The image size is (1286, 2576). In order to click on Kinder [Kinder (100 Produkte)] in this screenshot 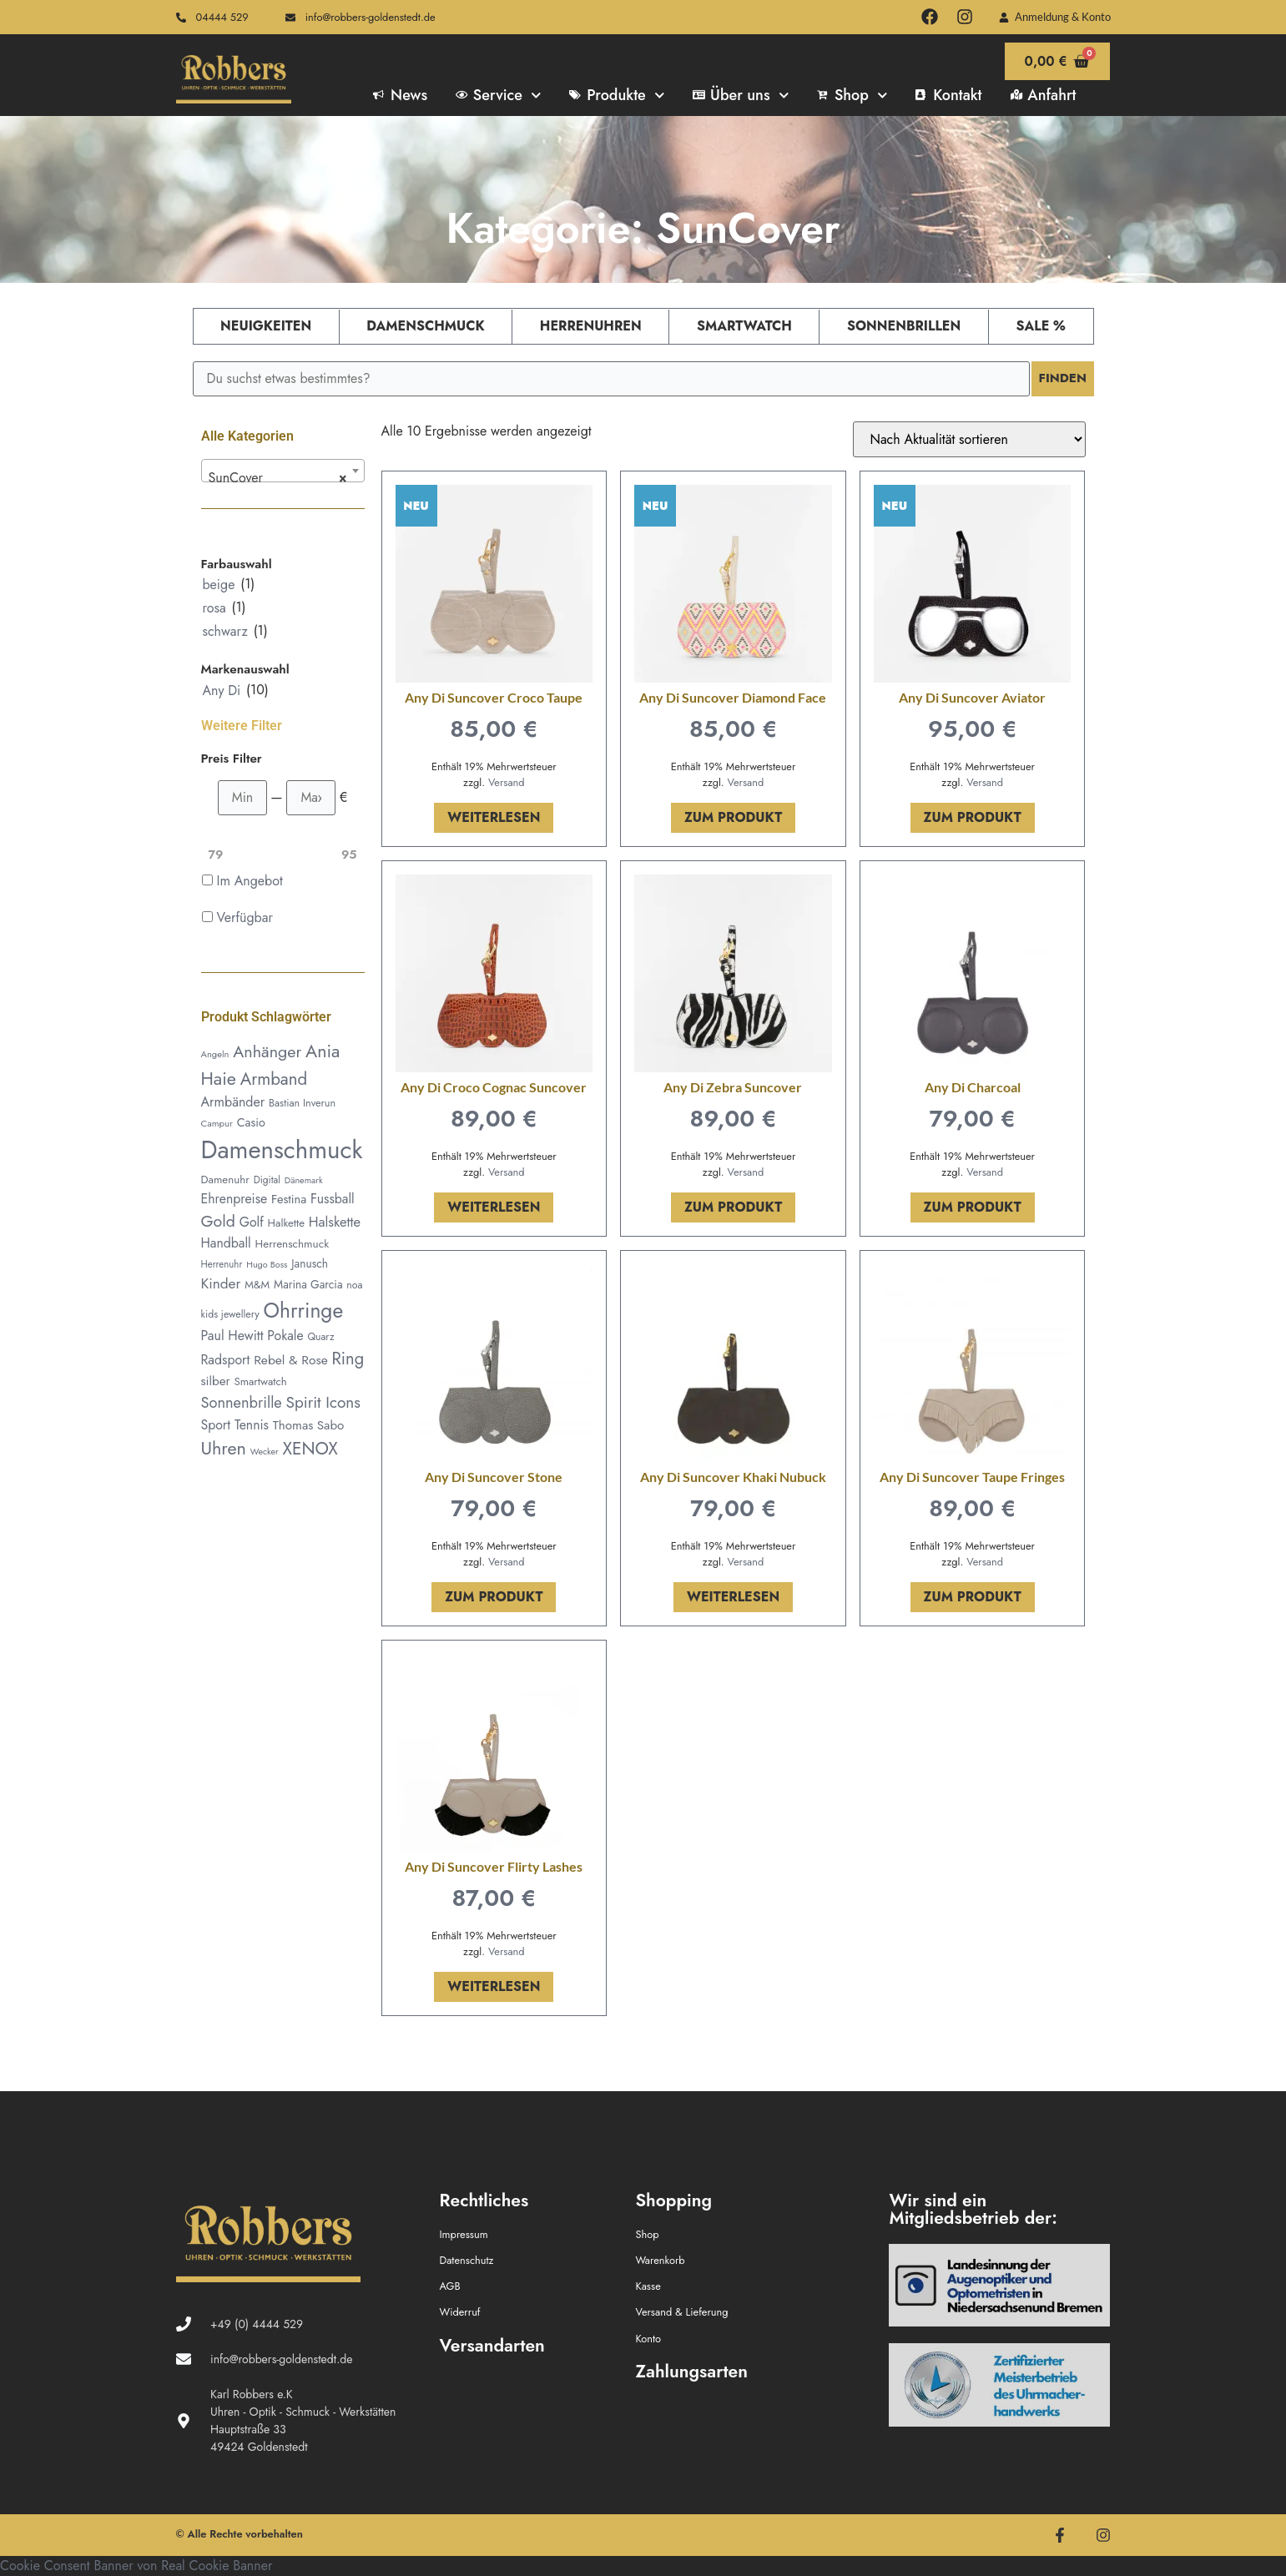, I will do `click(221, 1283)`.